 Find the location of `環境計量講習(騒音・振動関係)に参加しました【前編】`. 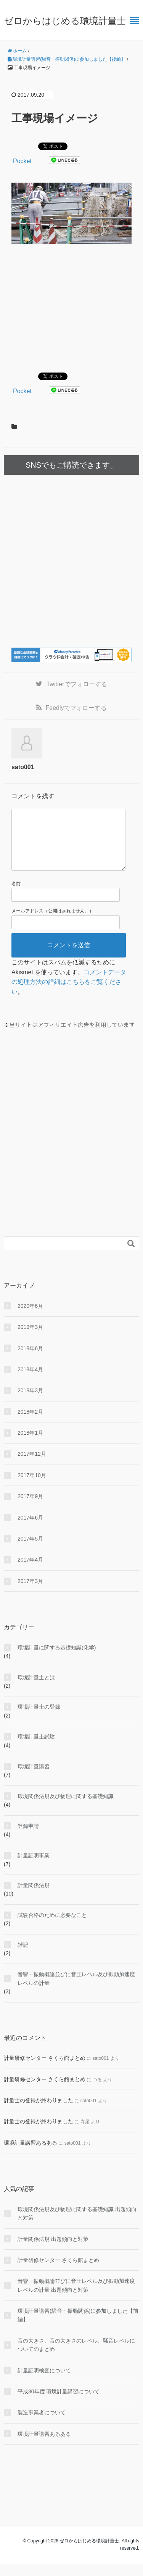

環境計量講習(騒音・振動関係)に参加しました【前編】 is located at coordinates (78, 2327).